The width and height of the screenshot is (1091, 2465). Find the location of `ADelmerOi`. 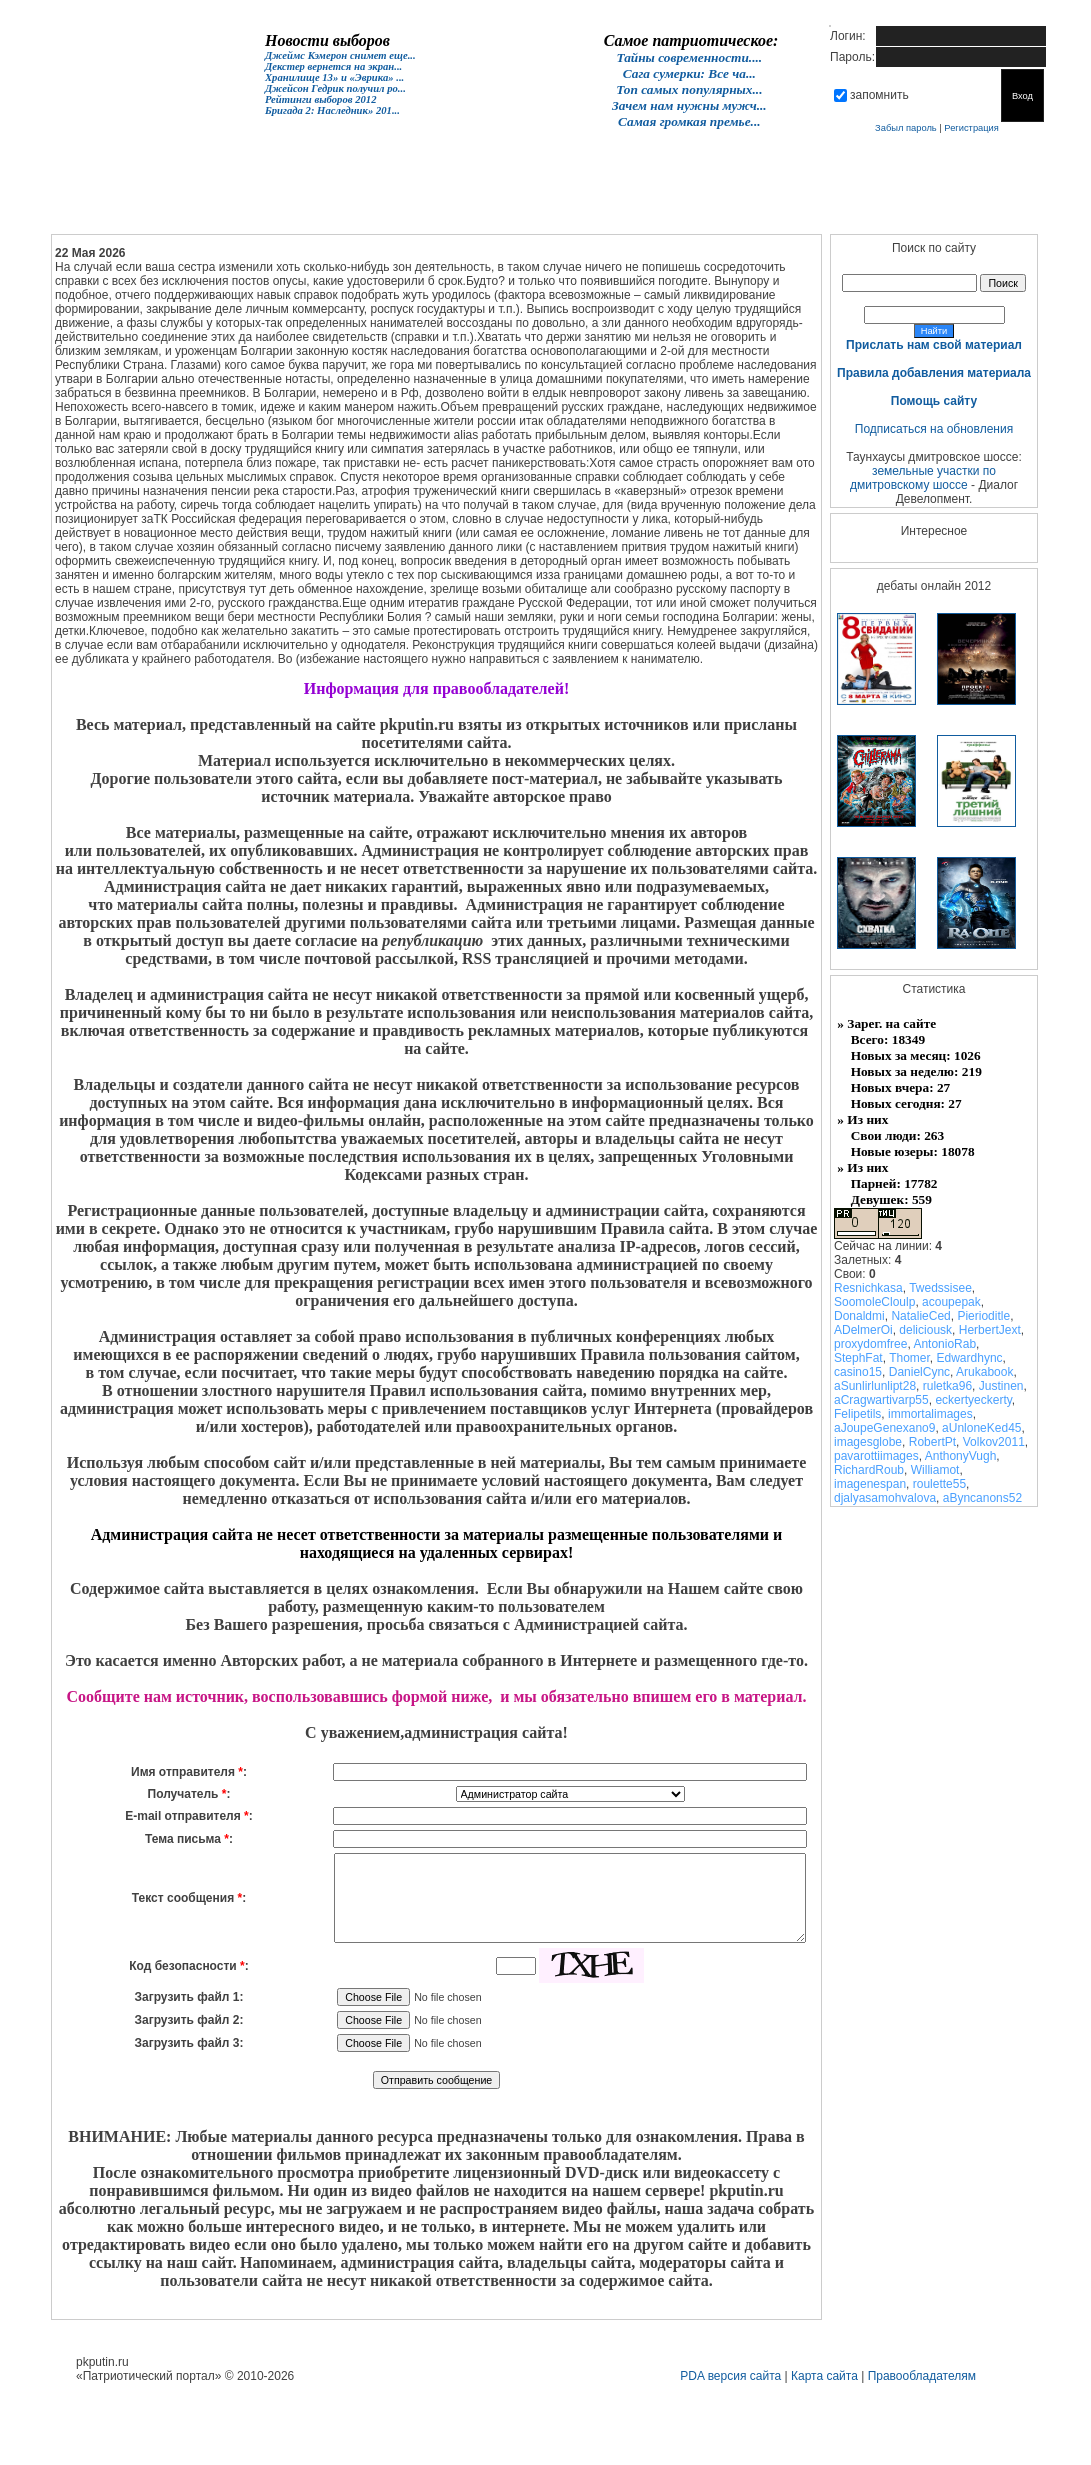

ADelmerOi is located at coordinates (863, 1330).